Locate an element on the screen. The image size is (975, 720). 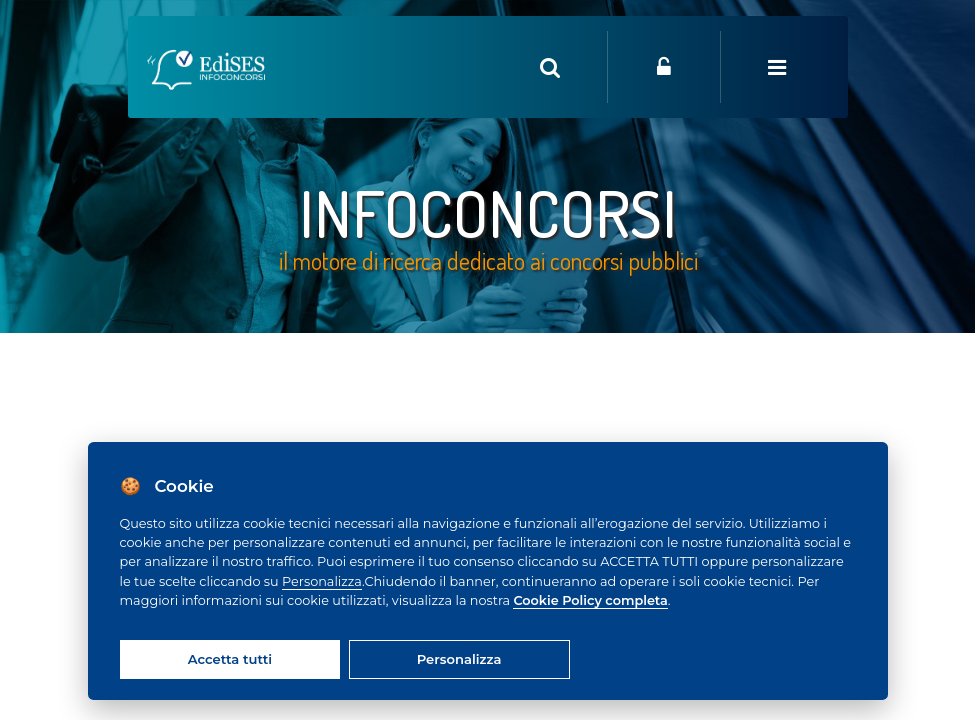
Cookie Policy completa [Cookie policy] is located at coordinates (590, 600).